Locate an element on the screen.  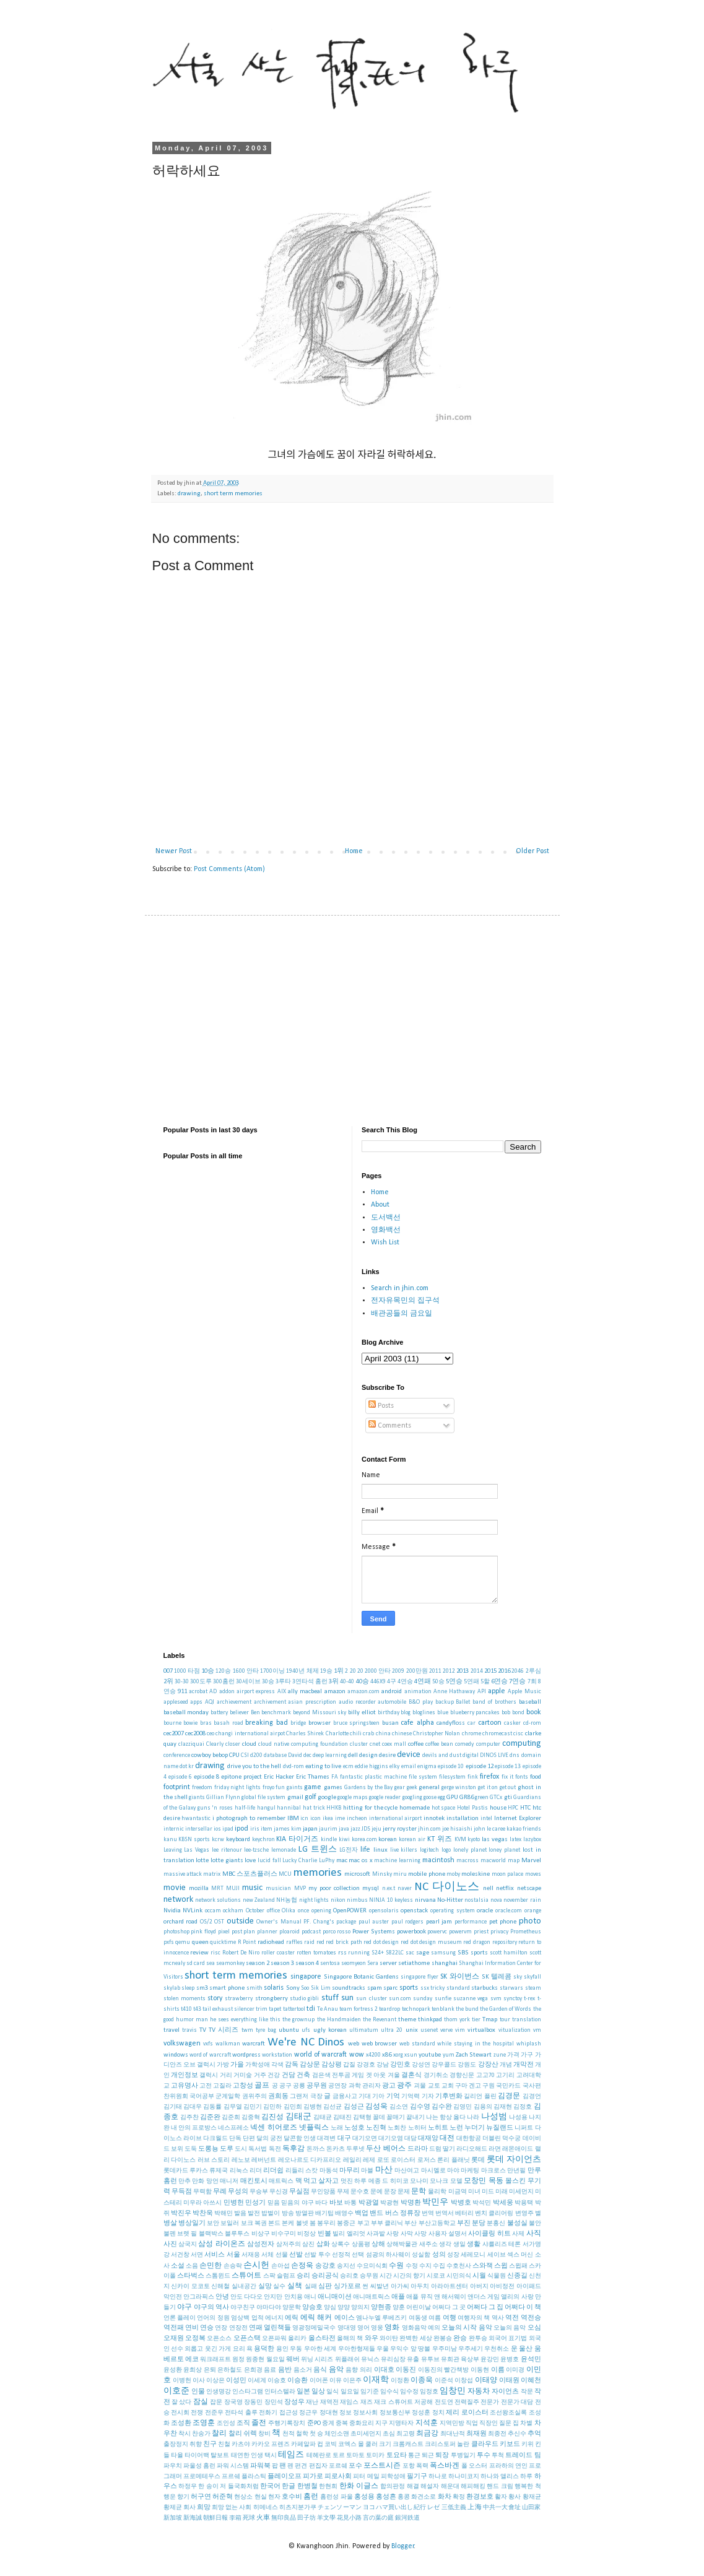
최금강 is located at coordinates (427, 2433).